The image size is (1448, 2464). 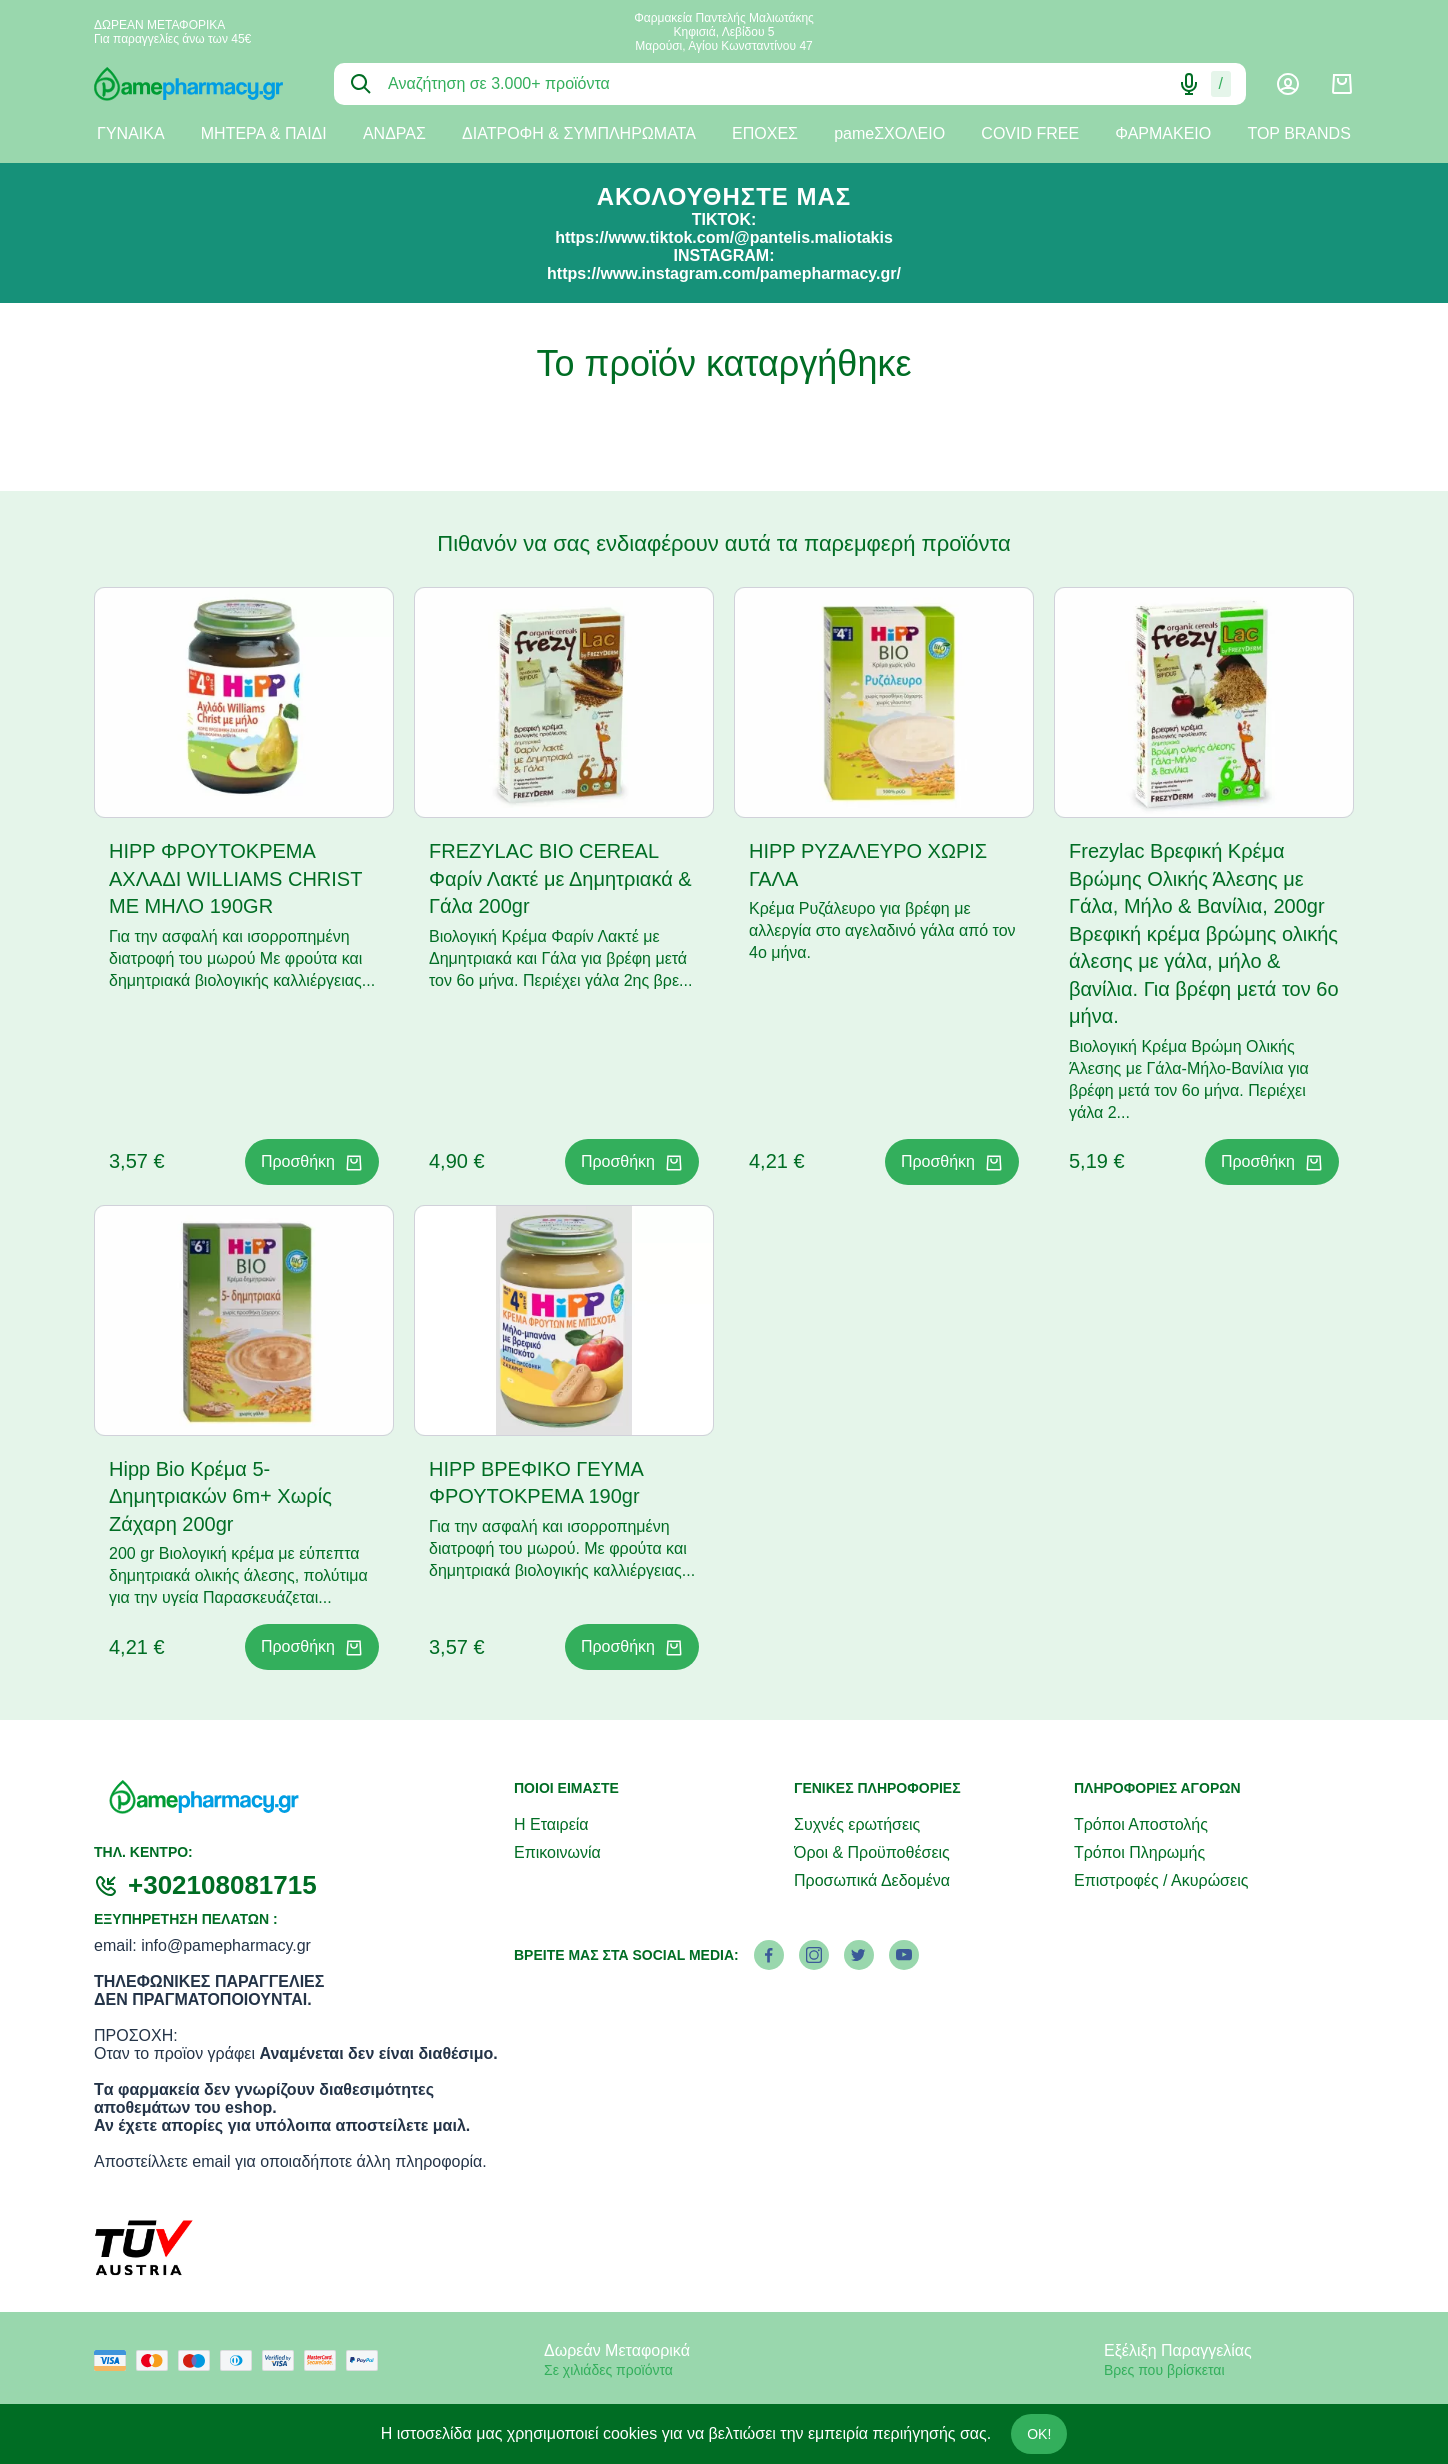 What do you see at coordinates (724, 273) in the screenshot?
I see `https://www.instagram.com/pamepharmacy.gr/` at bounding box center [724, 273].